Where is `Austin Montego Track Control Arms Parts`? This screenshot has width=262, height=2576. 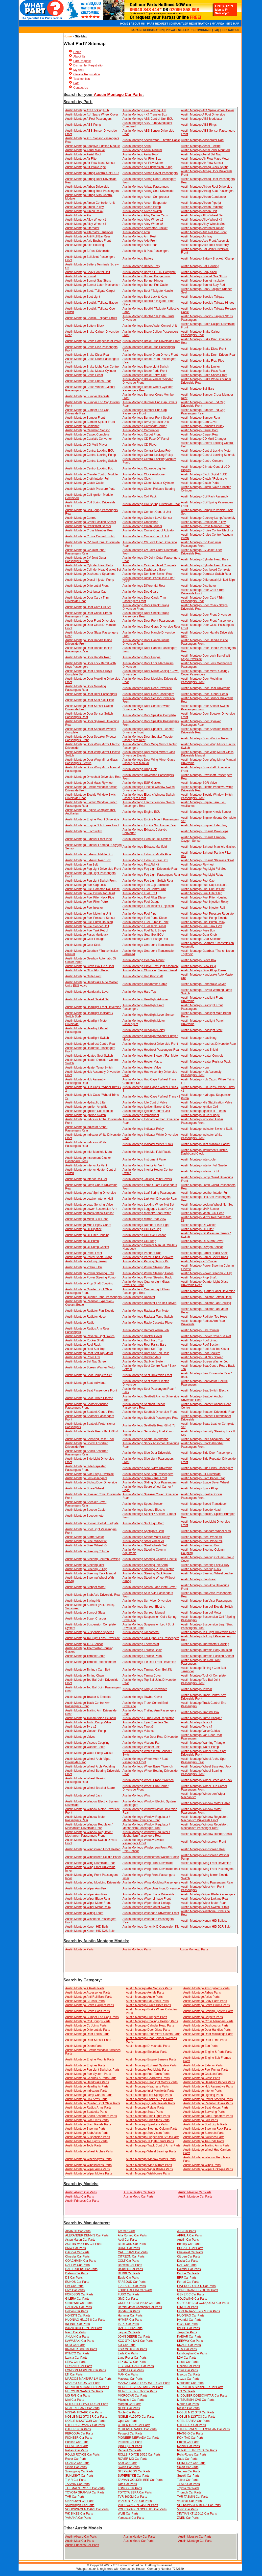 Austin Montego Track Control Arms Parts is located at coordinates (153, 2145).